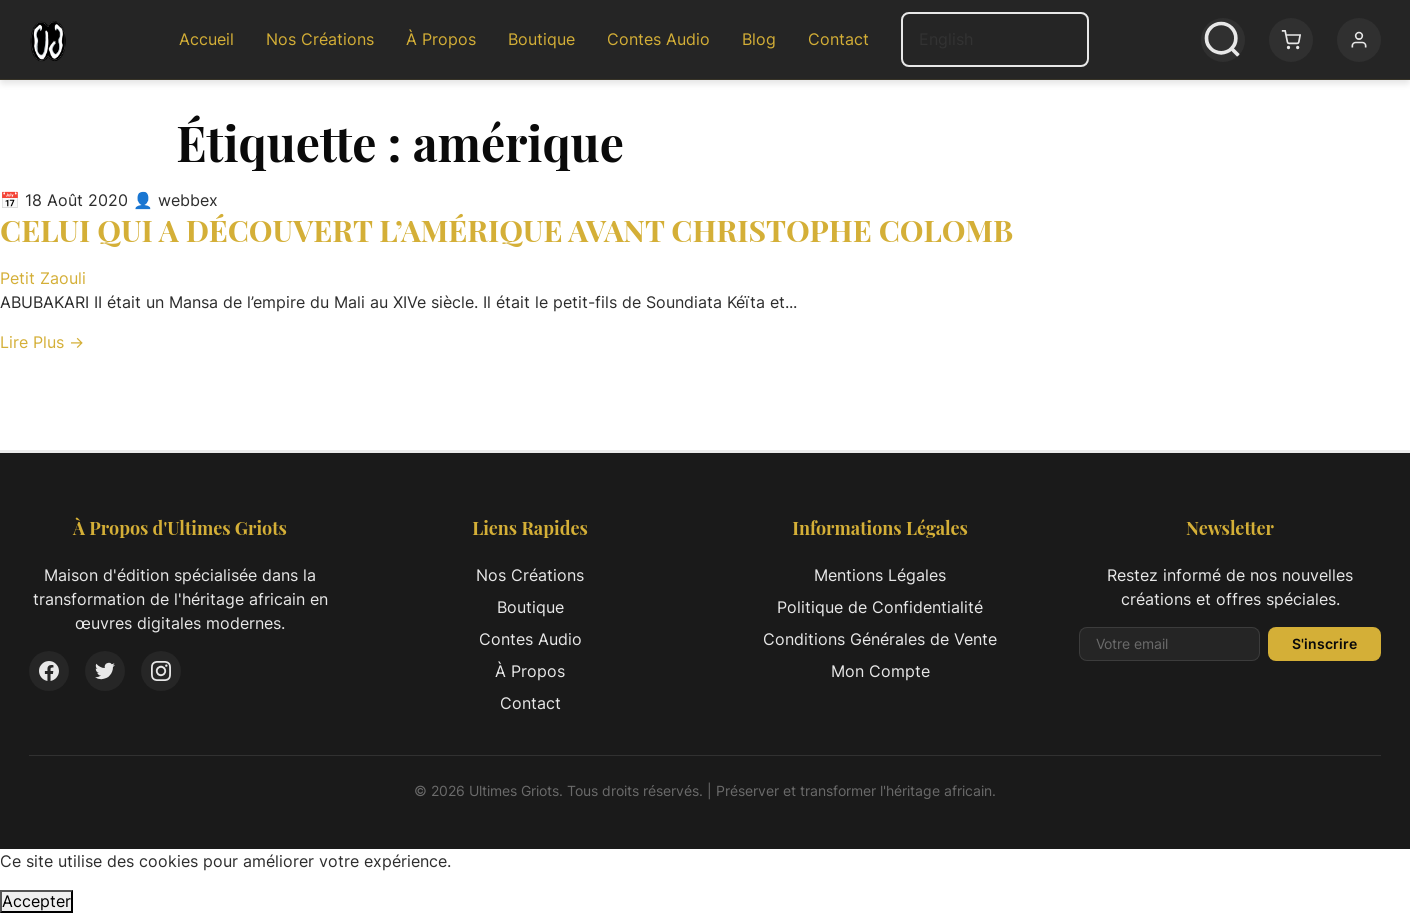  Describe the element at coordinates (43, 278) in the screenshot. I see `Petit Zaouli` at that location.